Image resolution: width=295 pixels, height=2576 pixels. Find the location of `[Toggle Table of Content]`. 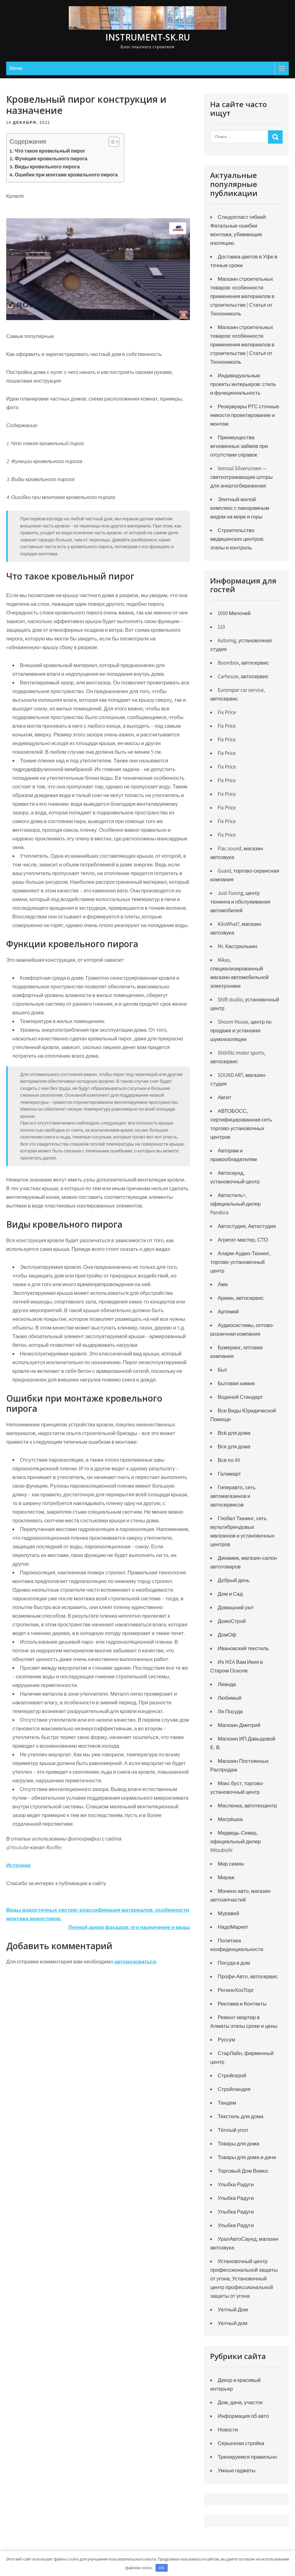

[Toggle Table of Content] is located at coordinates (111, 142).